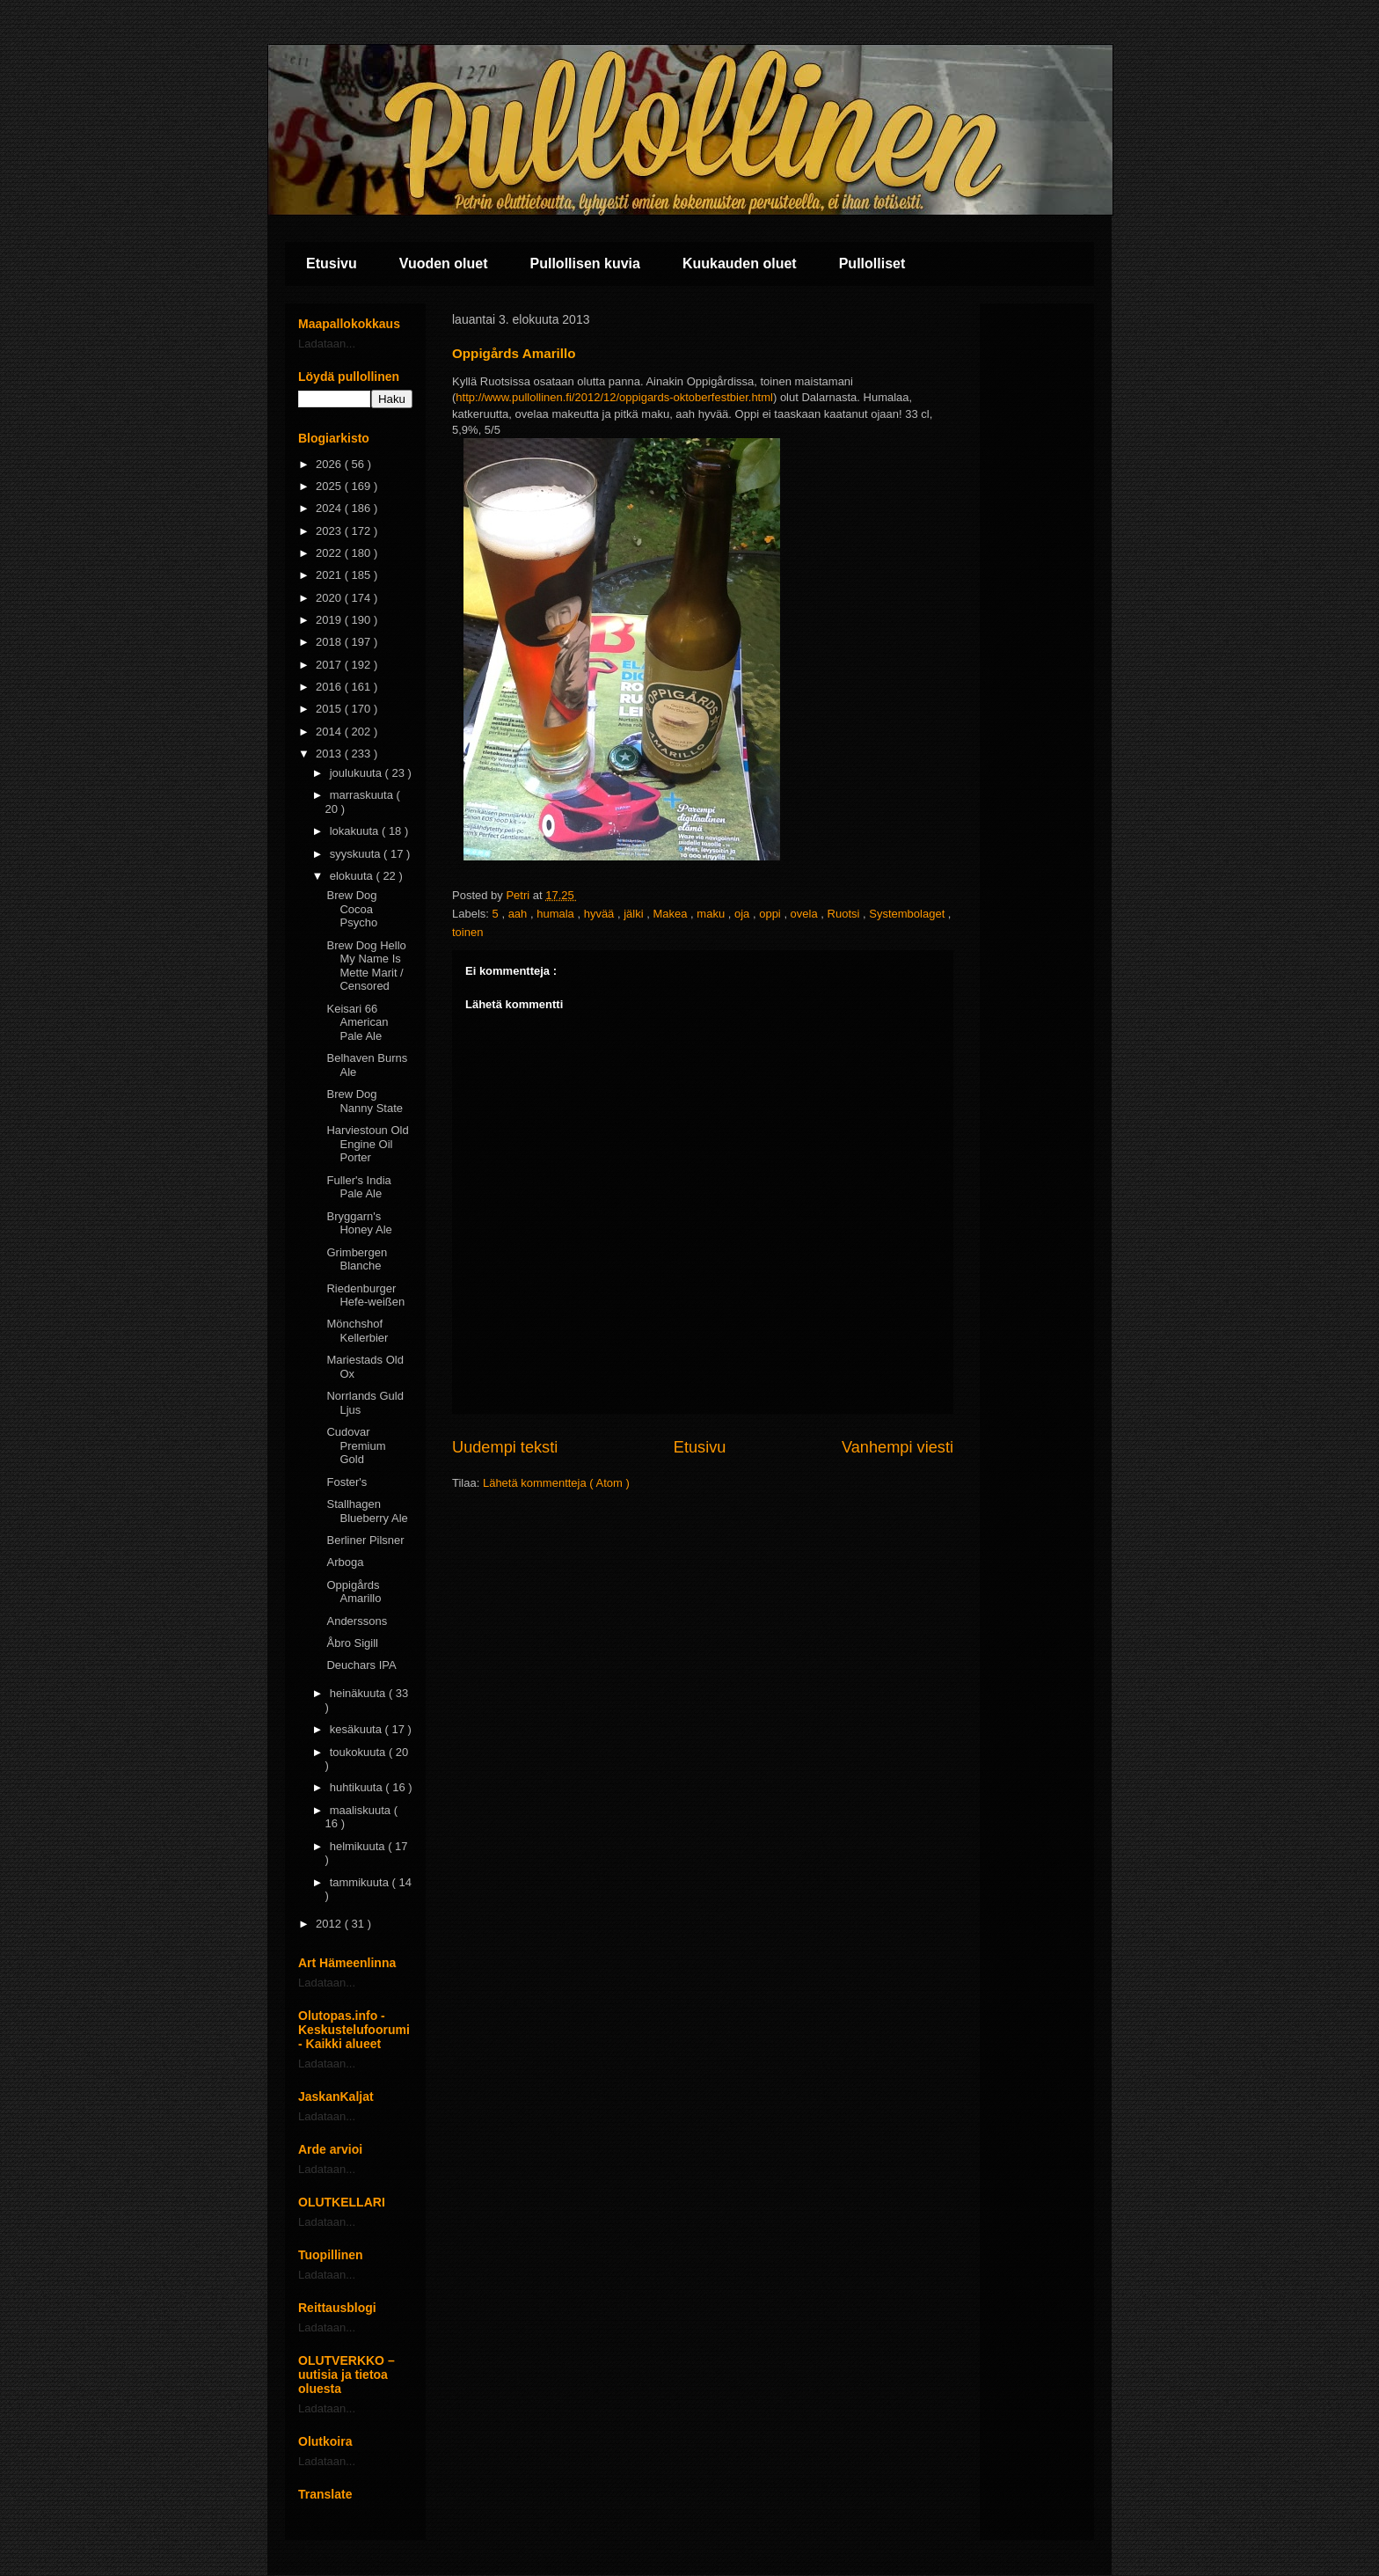  Describe the element at coordinates (330, 553) in the screenshot. I see `2022` at that location.